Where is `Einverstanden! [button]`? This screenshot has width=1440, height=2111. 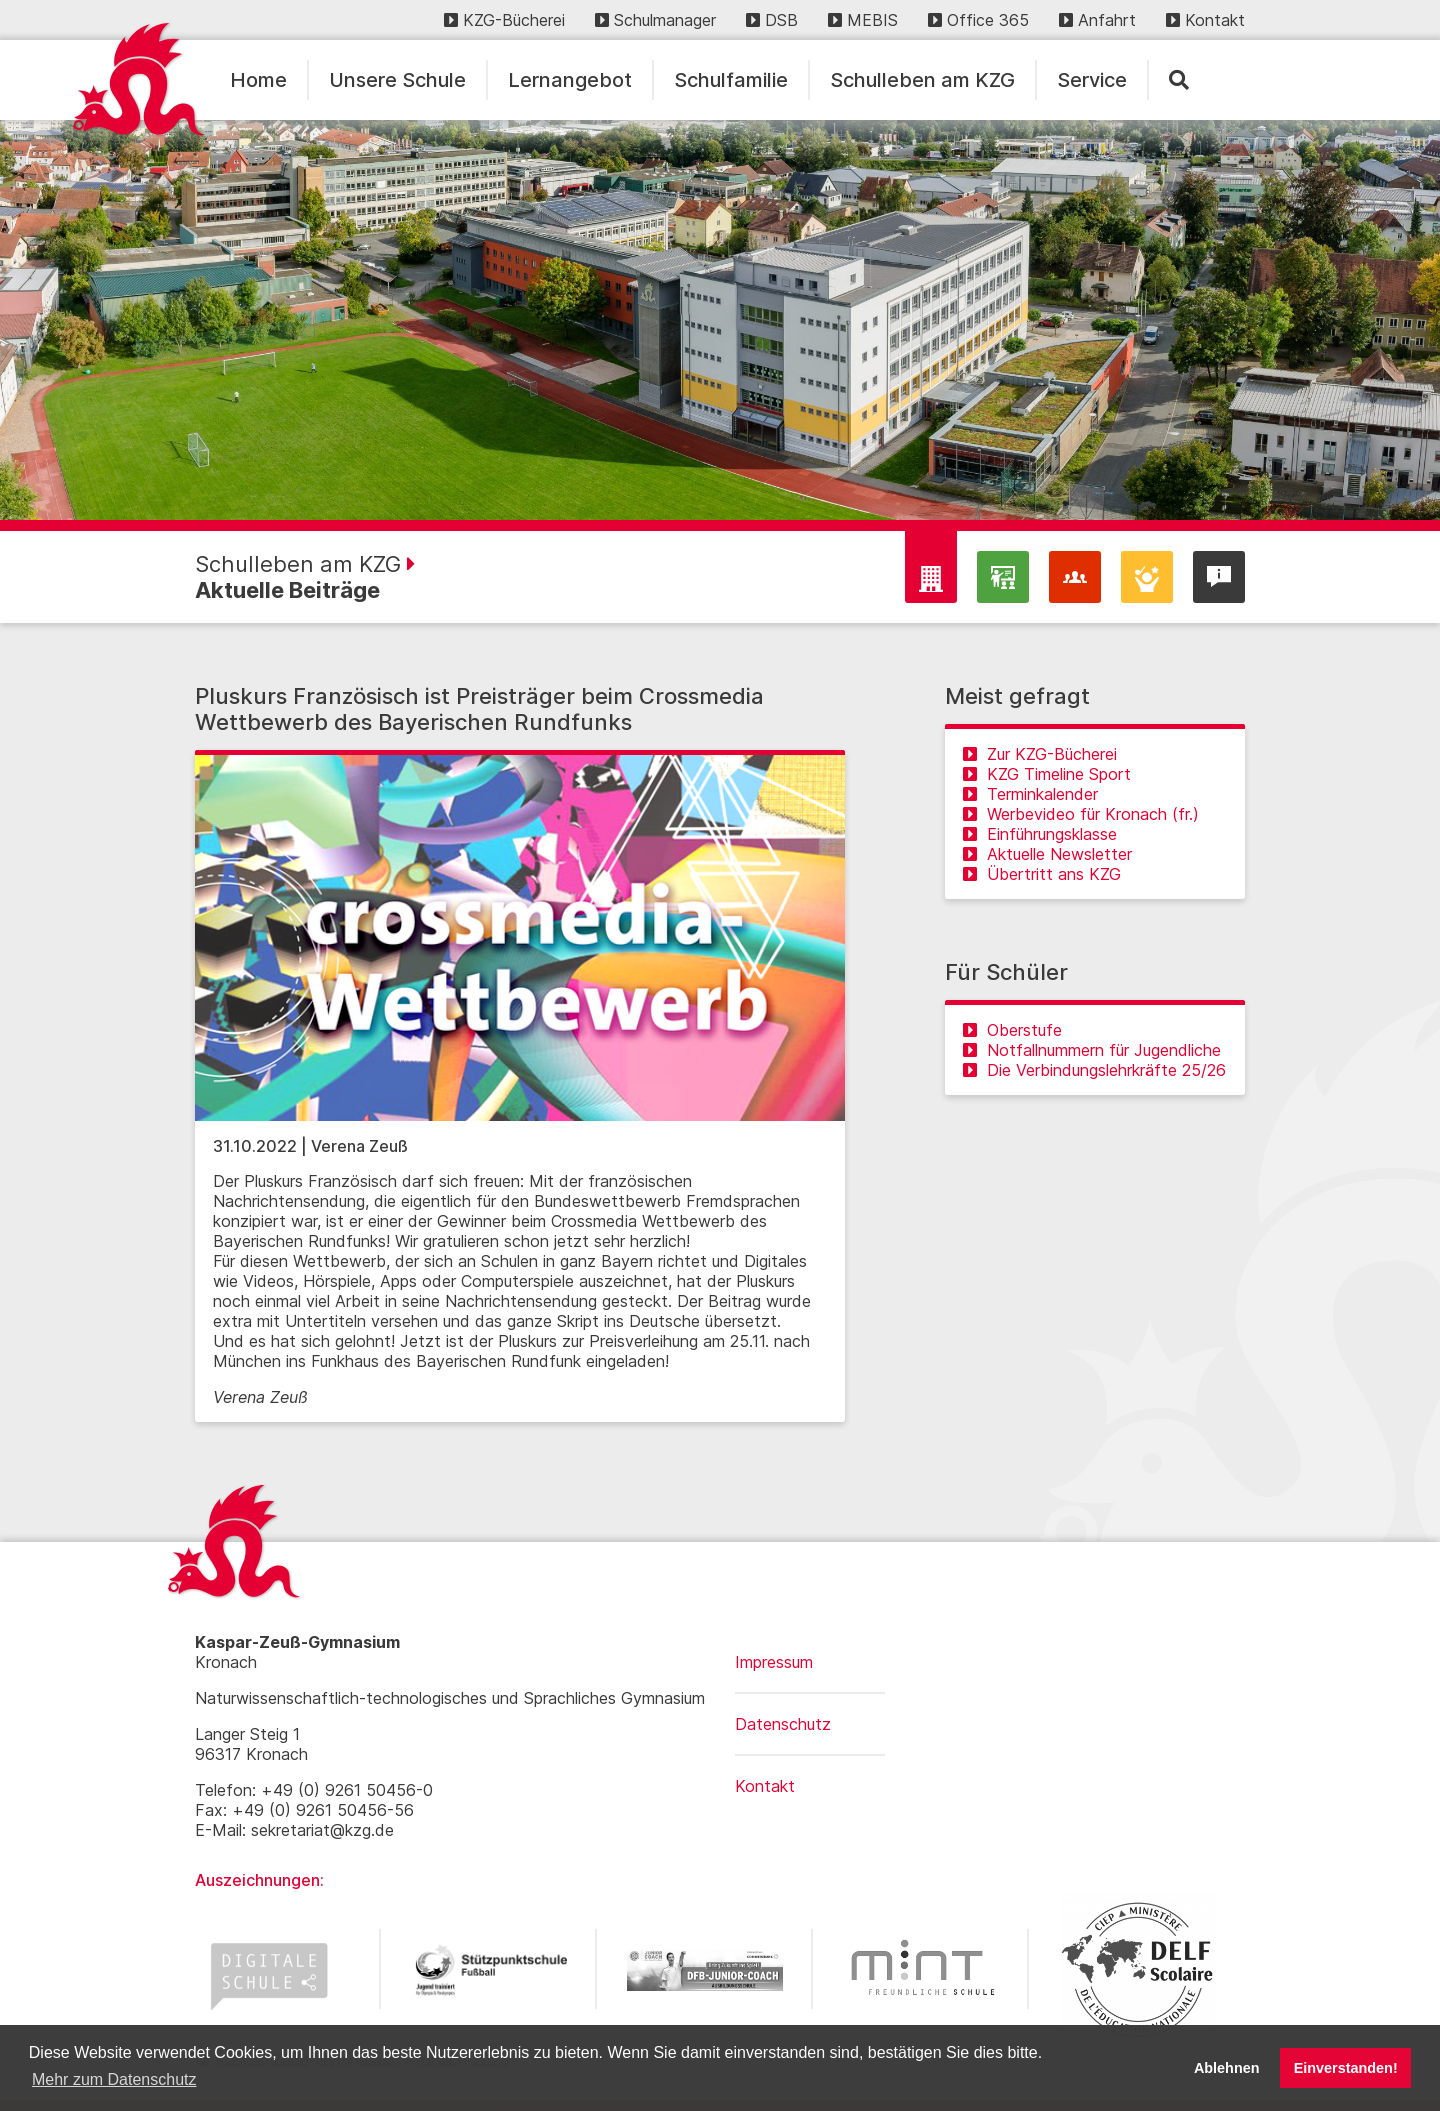 Einverstanden! [button] is located at coordinates (1346, 2068).